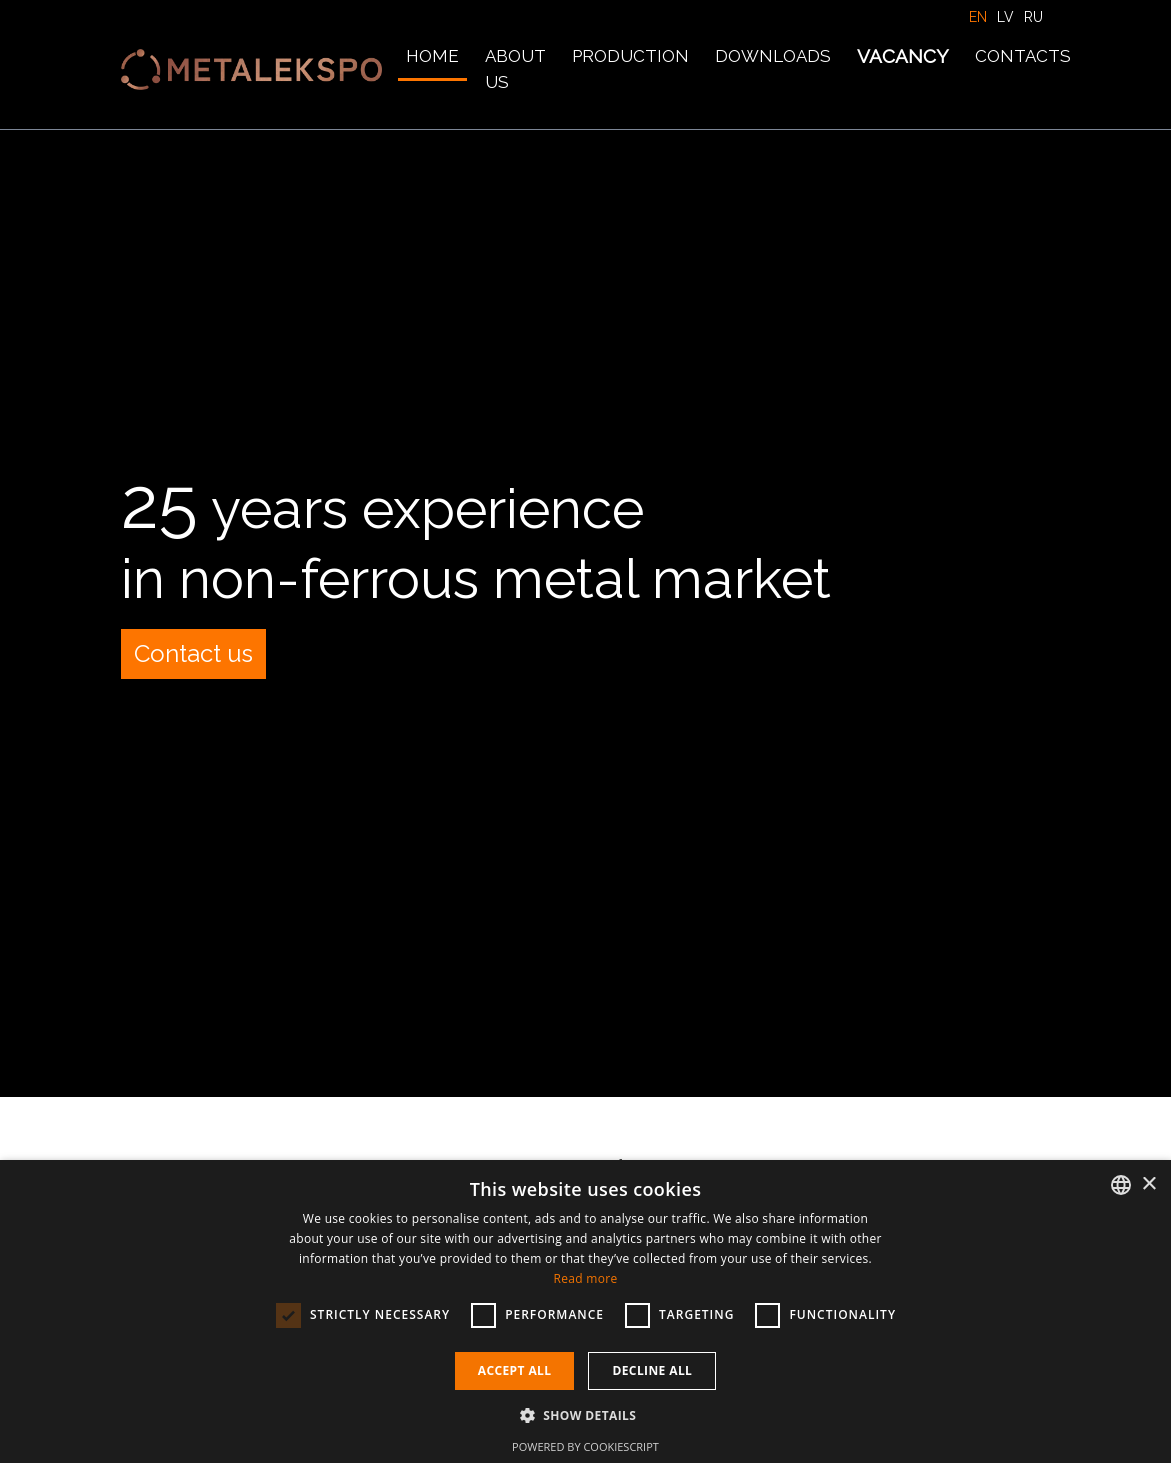  Describe the element at coordinates (515, 69) in the screenshot. I see `About us` at that location.